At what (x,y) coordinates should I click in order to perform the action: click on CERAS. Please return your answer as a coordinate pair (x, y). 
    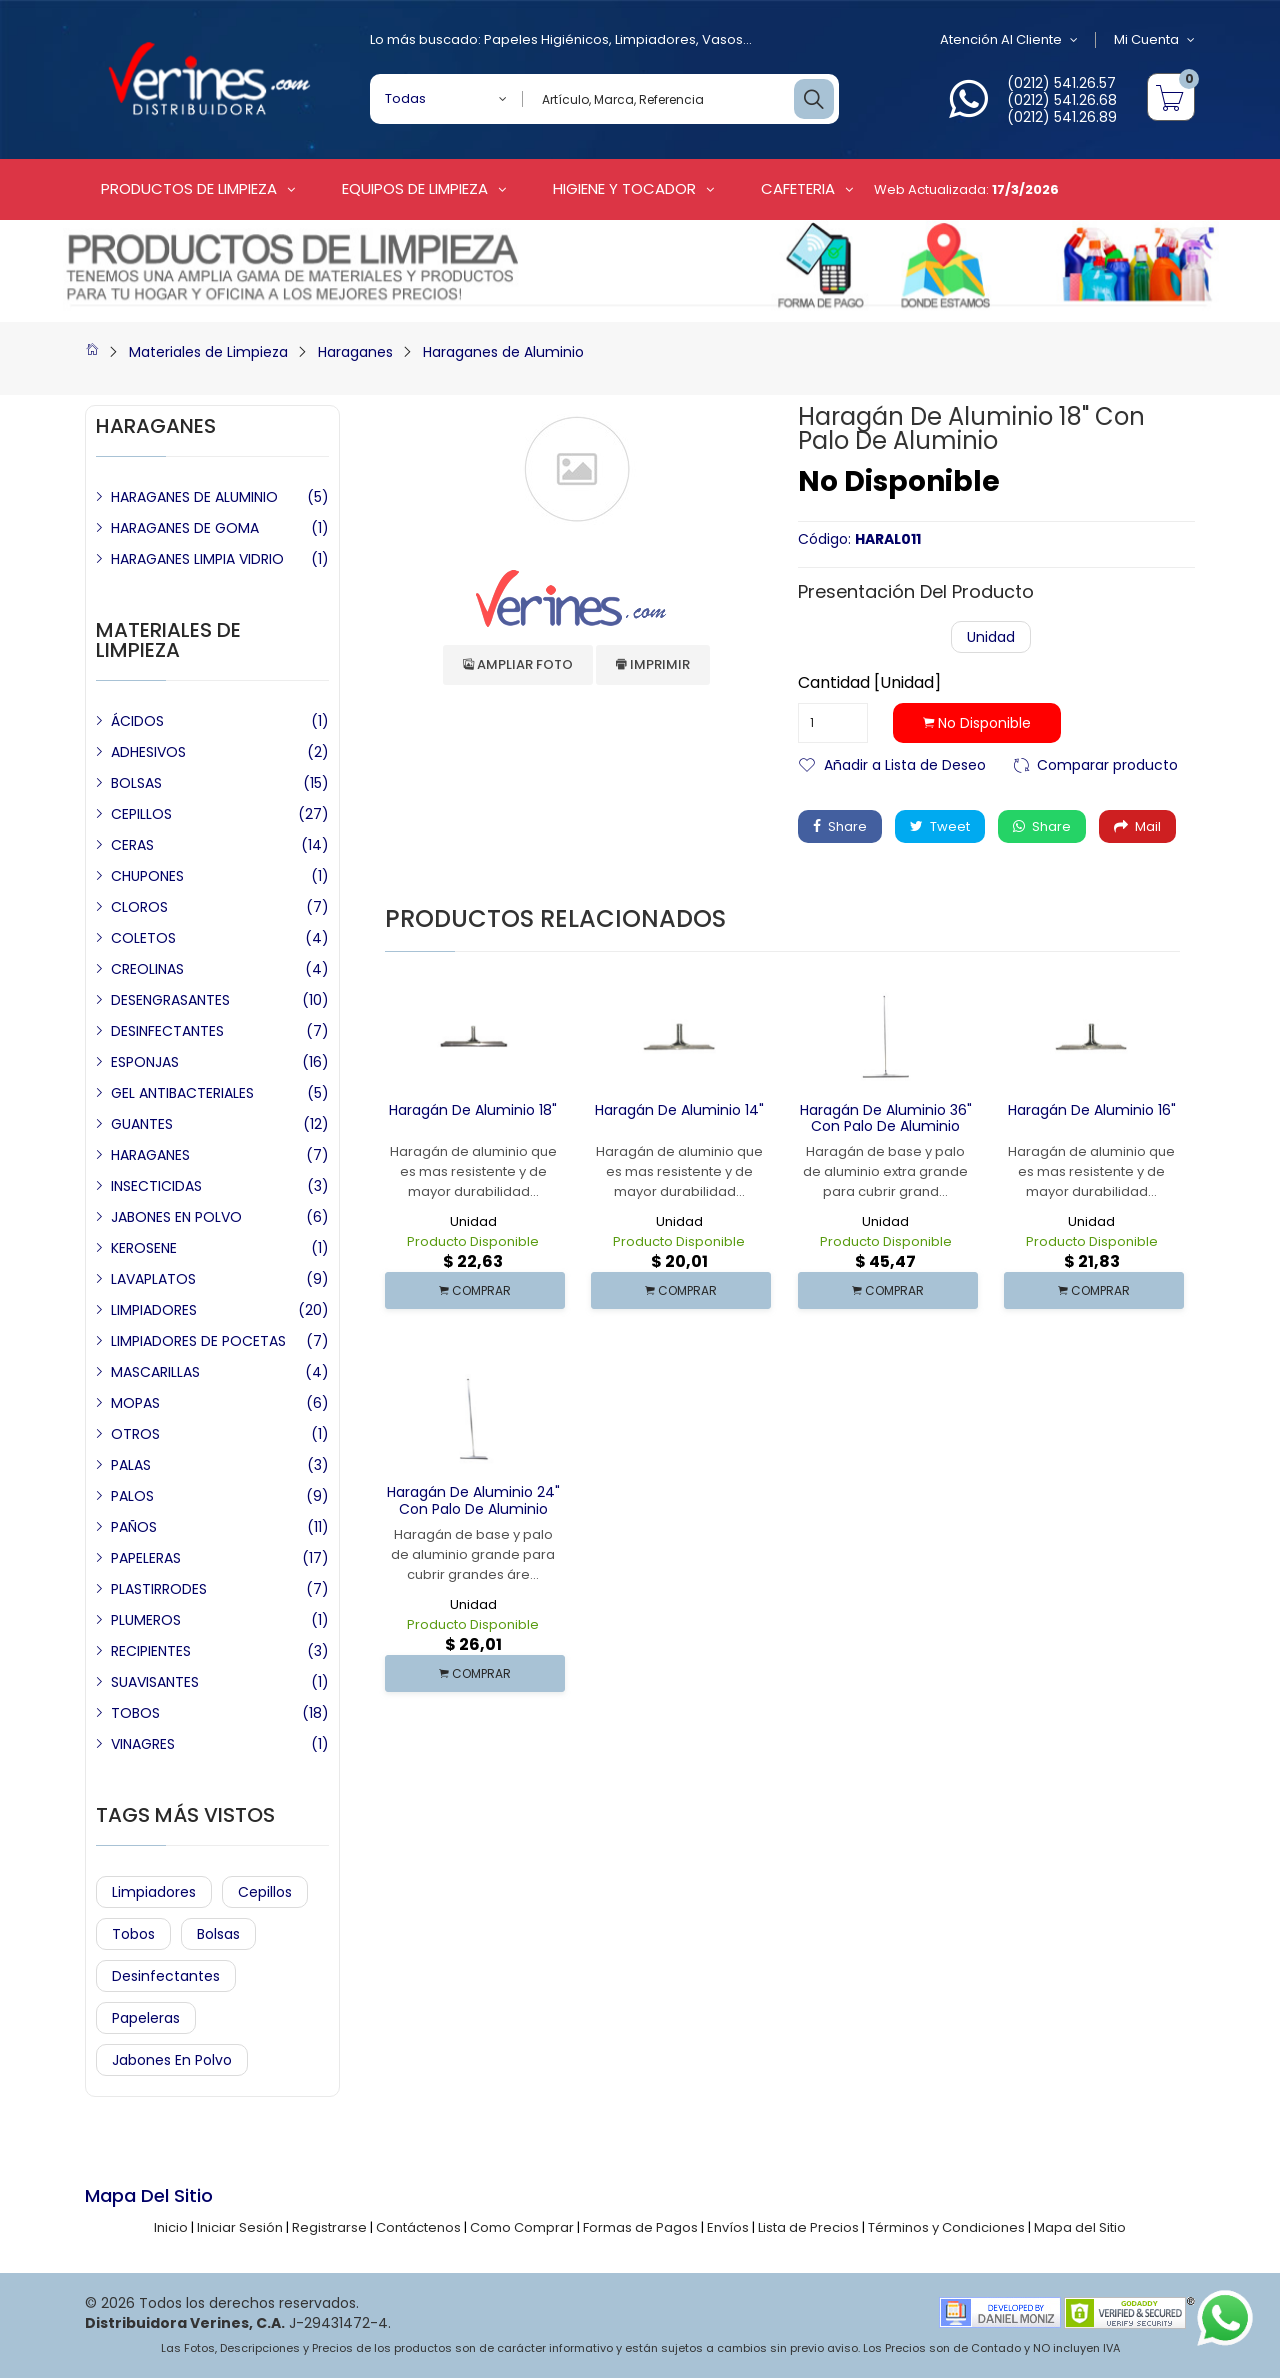
    Looking at the image, I should click on (132, 845).